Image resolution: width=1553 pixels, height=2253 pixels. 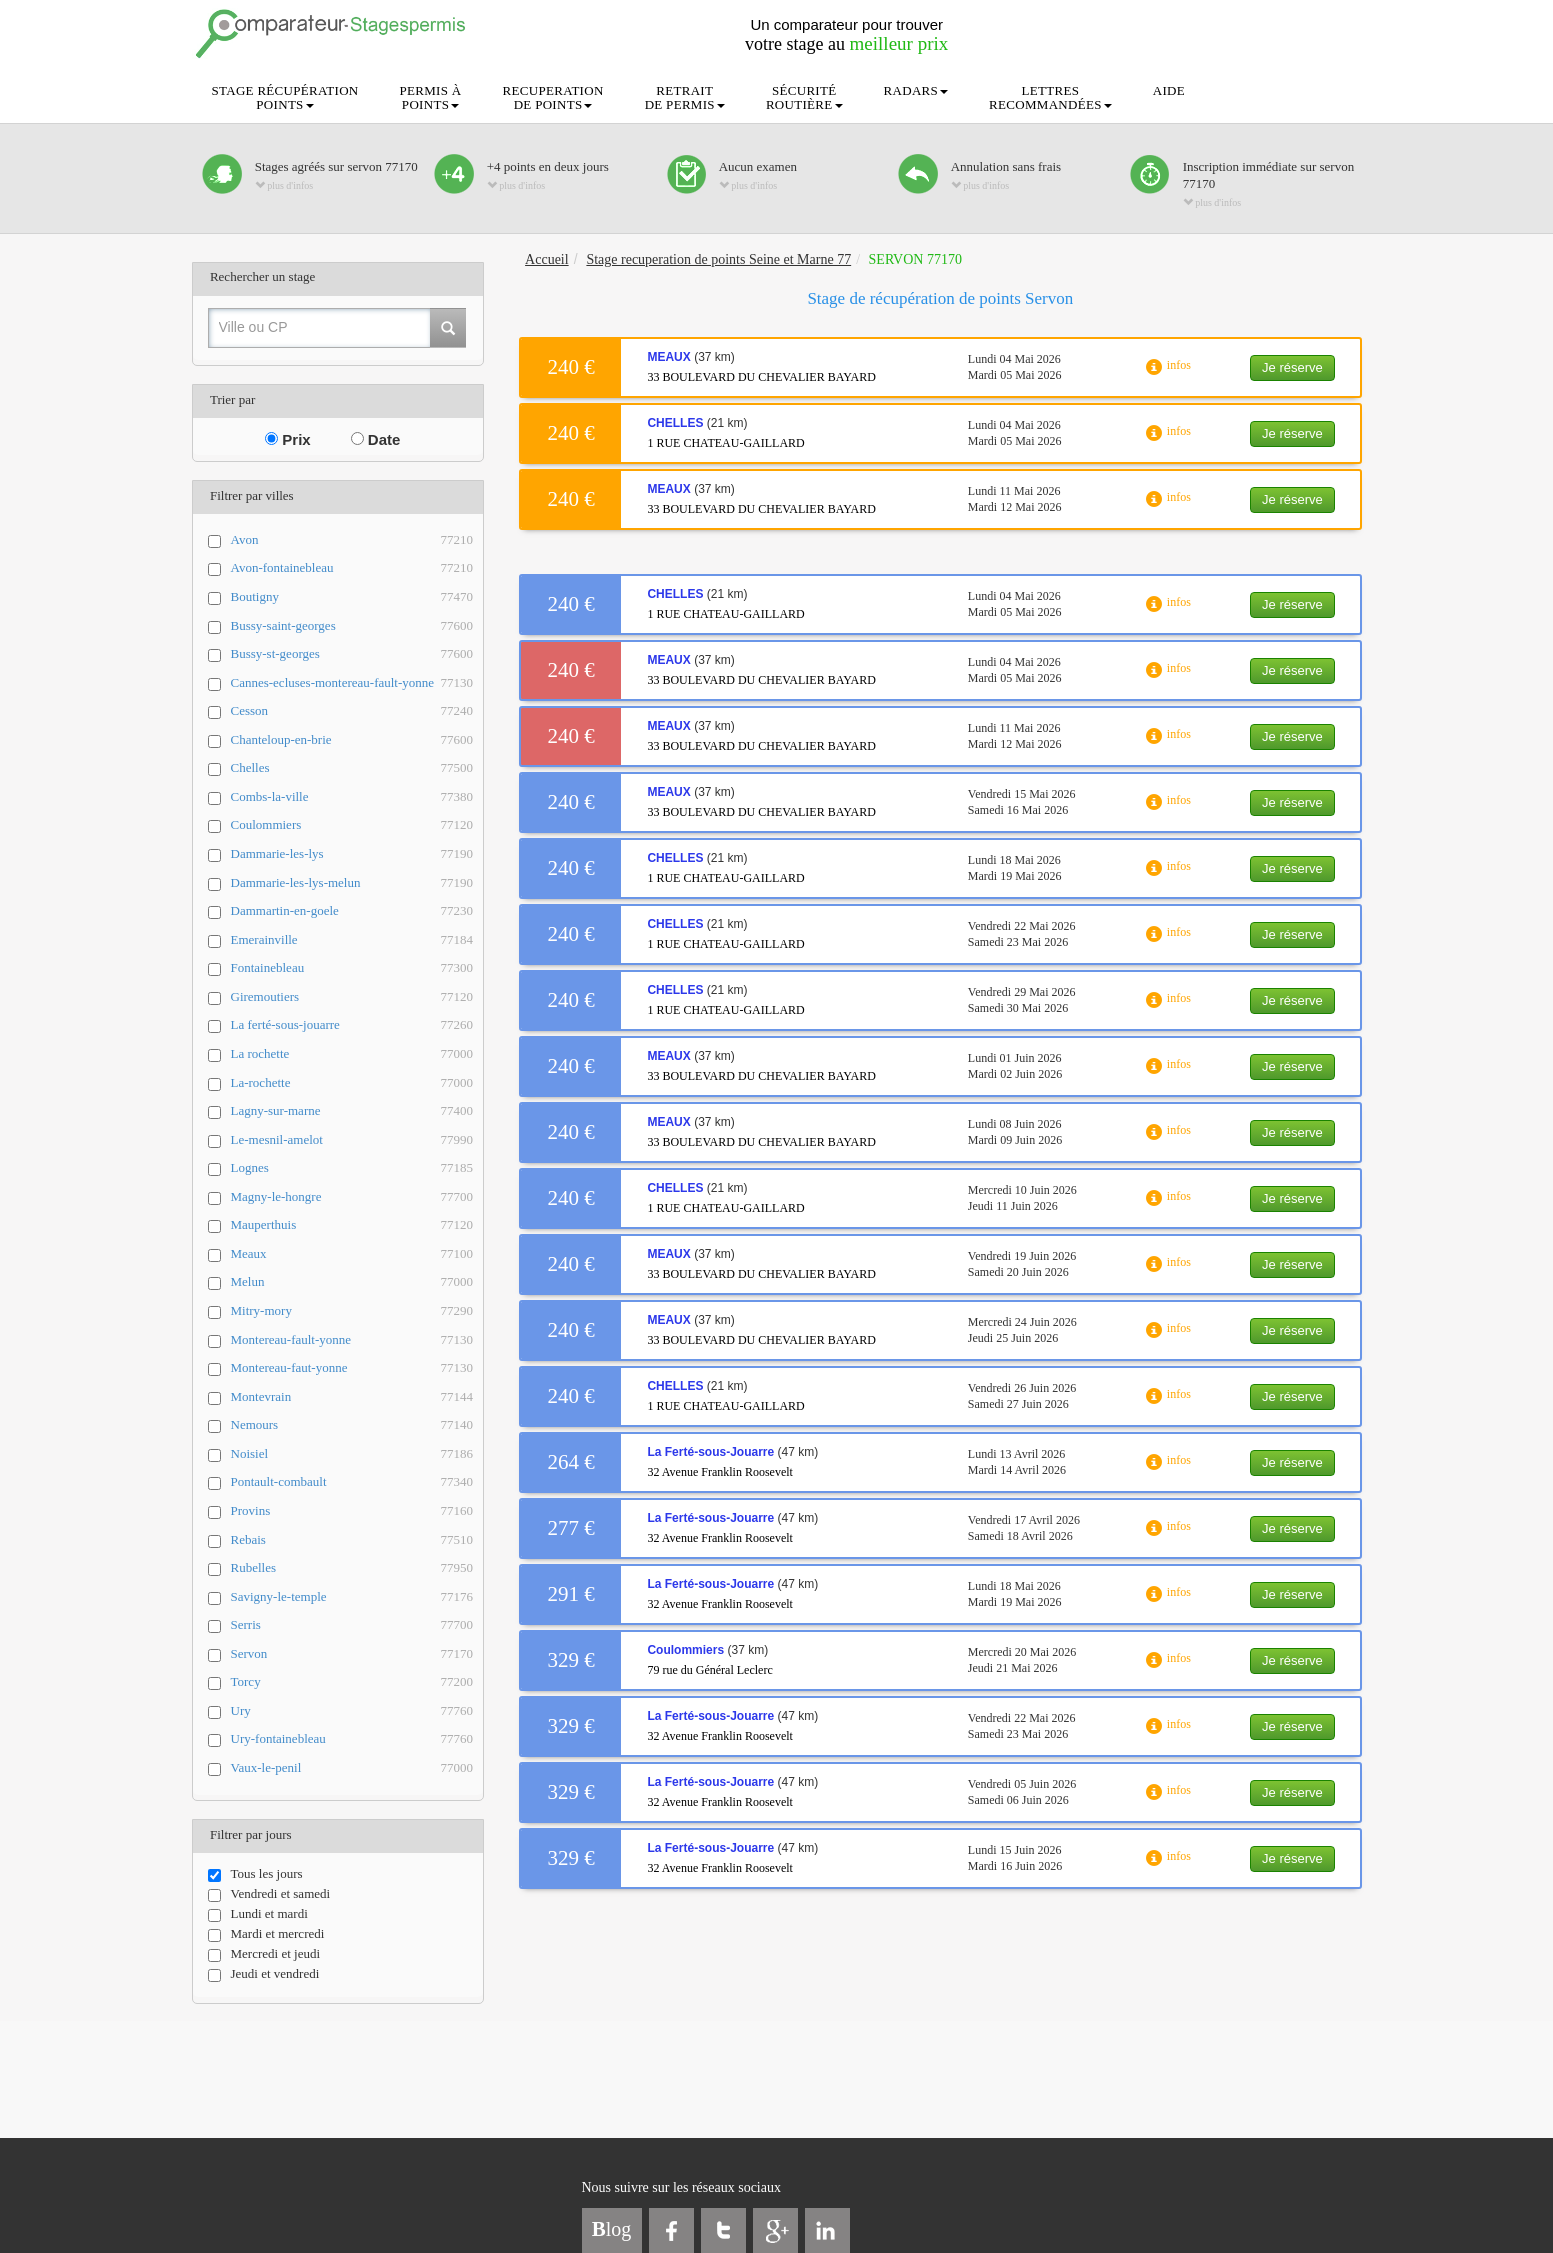 What do you see at coordinates (264, 1954) in the screenshot?
I see `Mercredi et jeudi` at bounding box center [264, 1954].